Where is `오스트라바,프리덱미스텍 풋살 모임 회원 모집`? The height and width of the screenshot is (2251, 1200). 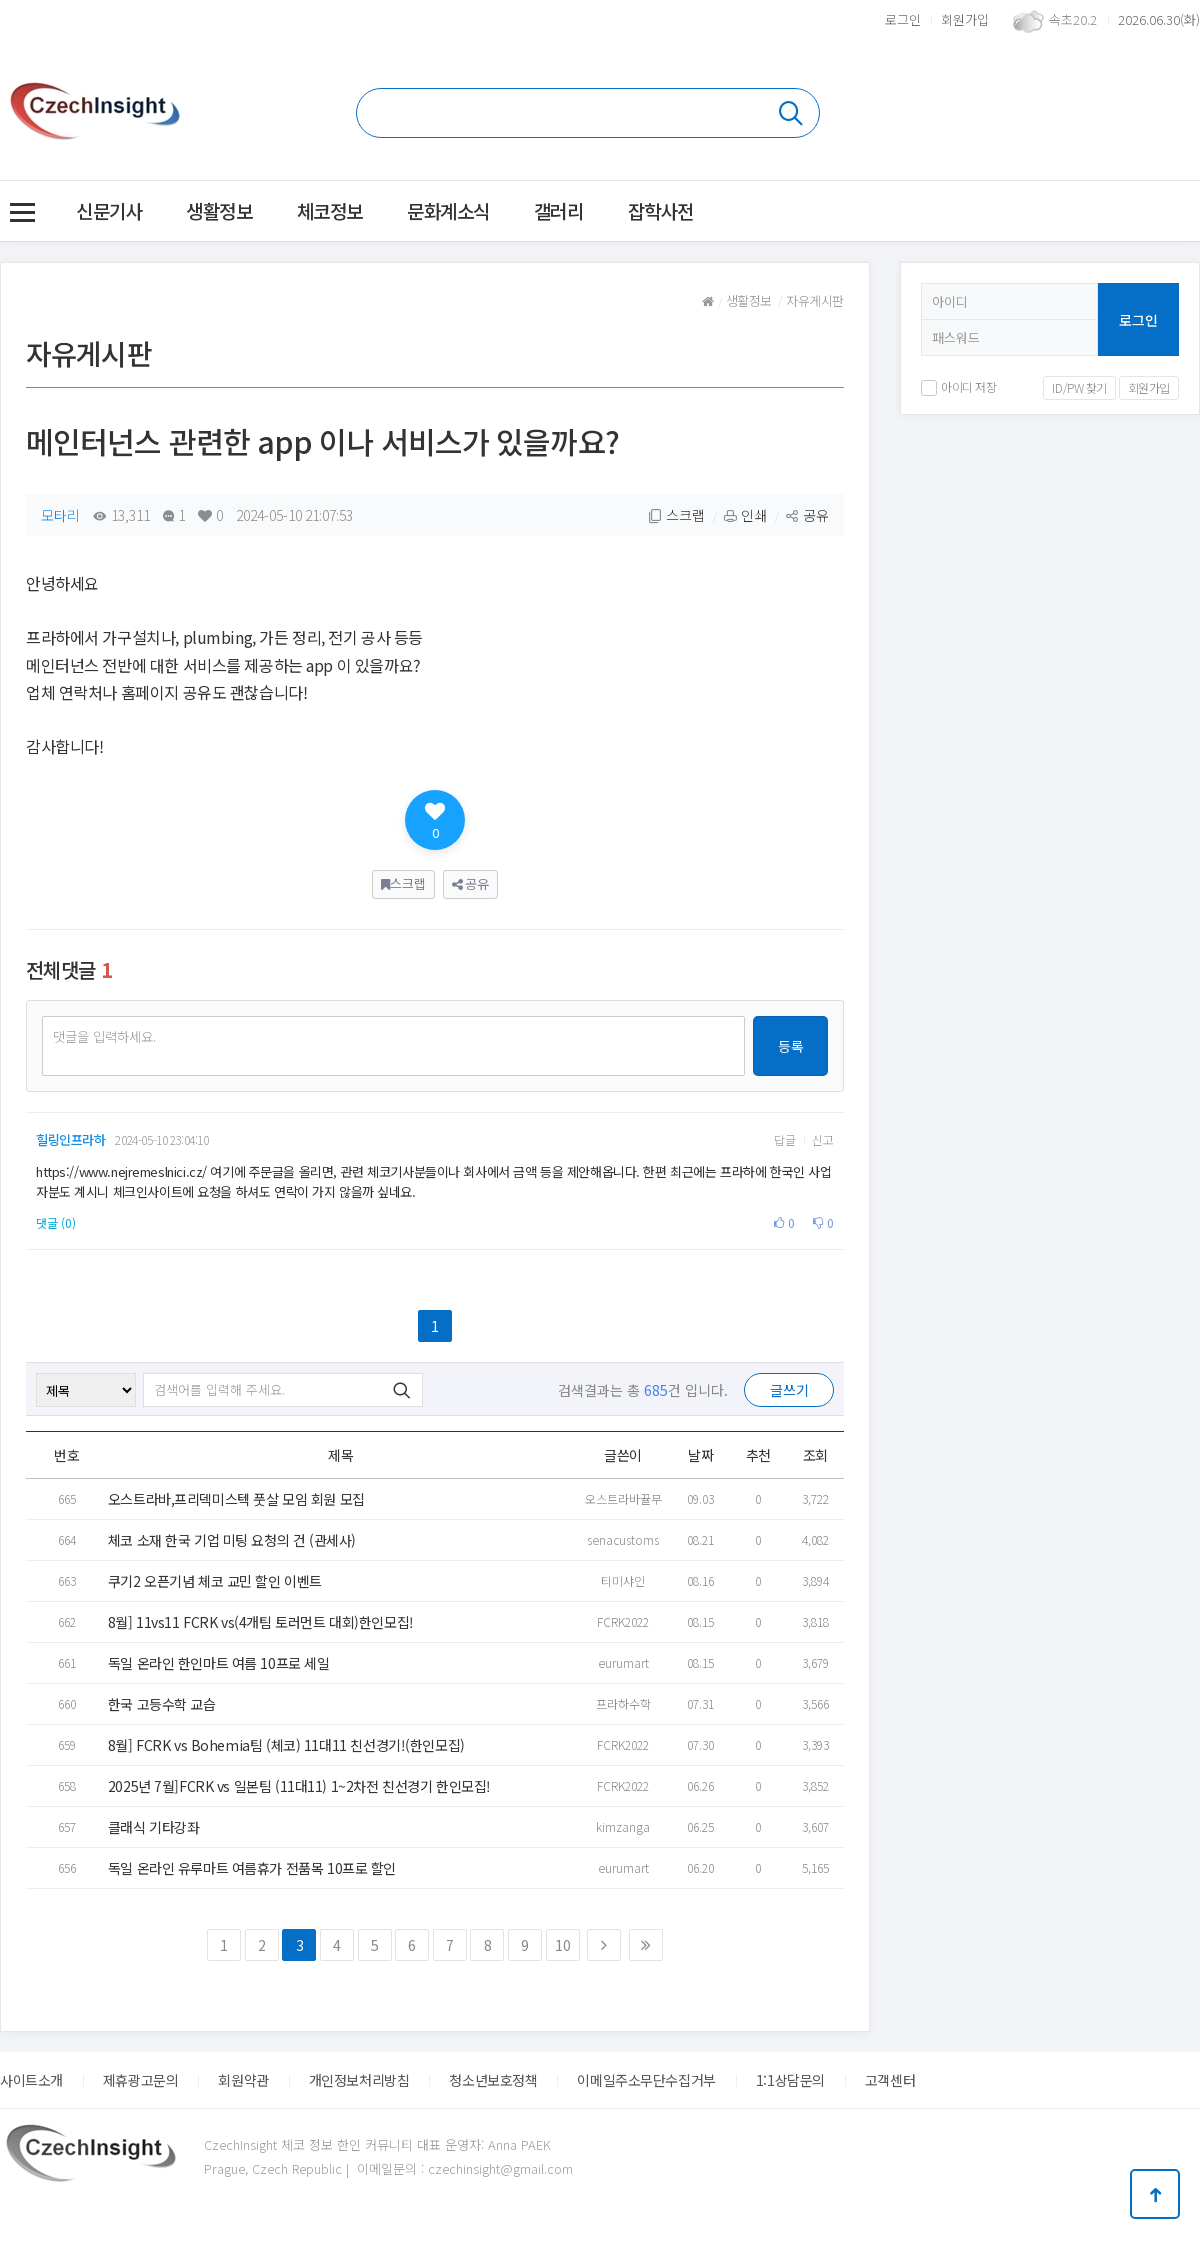
오스트라바,프리덱미스텍 풋살 모임 회원 모집 is located at coordinates (236, 1499).